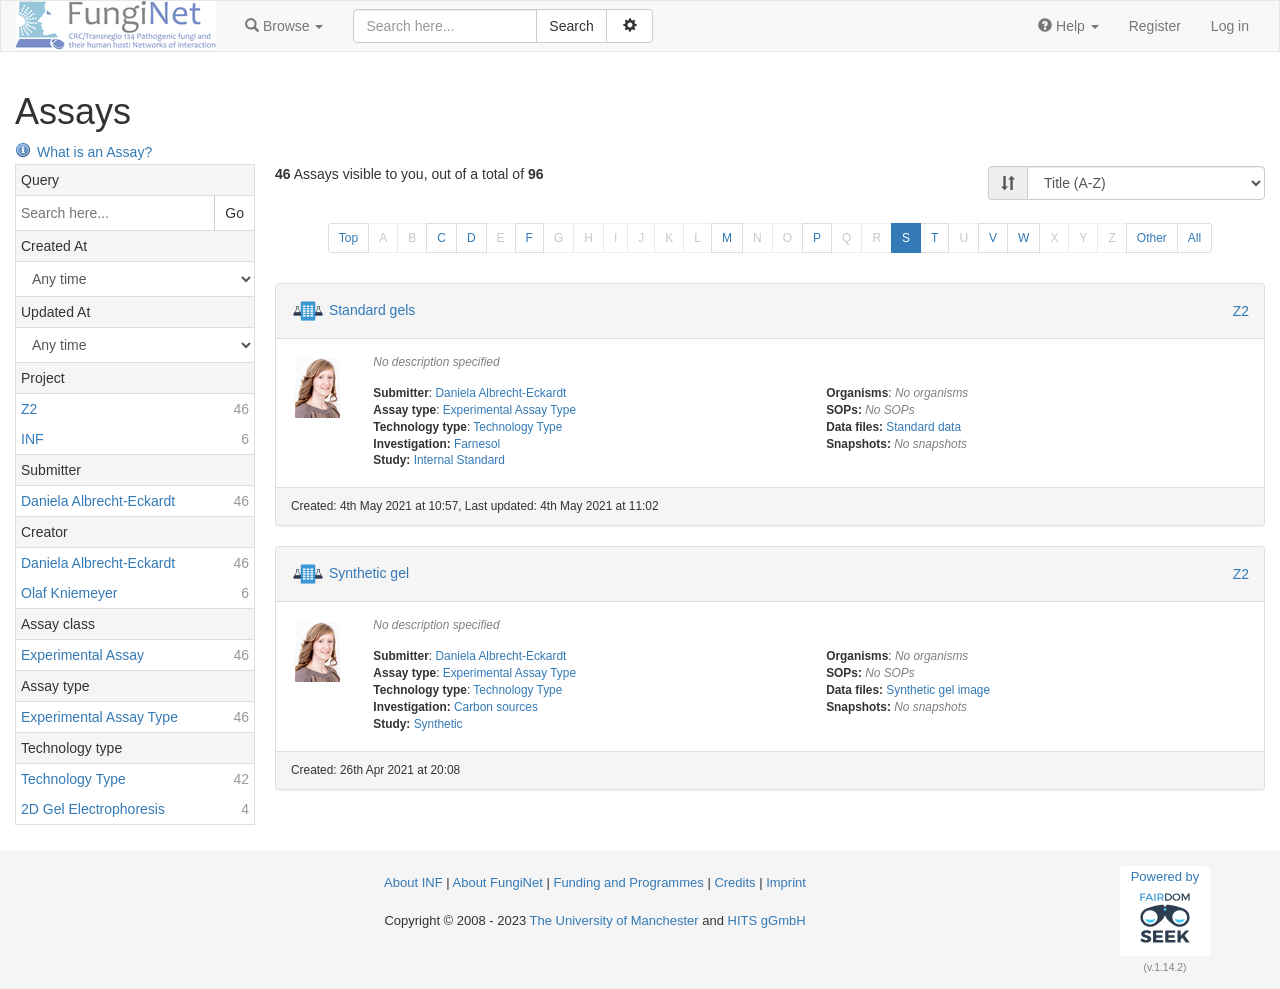  What do you see at coordinates (496, 707) in the screenshot?
I see `Carbon sources` at bounding box center [496, 707].